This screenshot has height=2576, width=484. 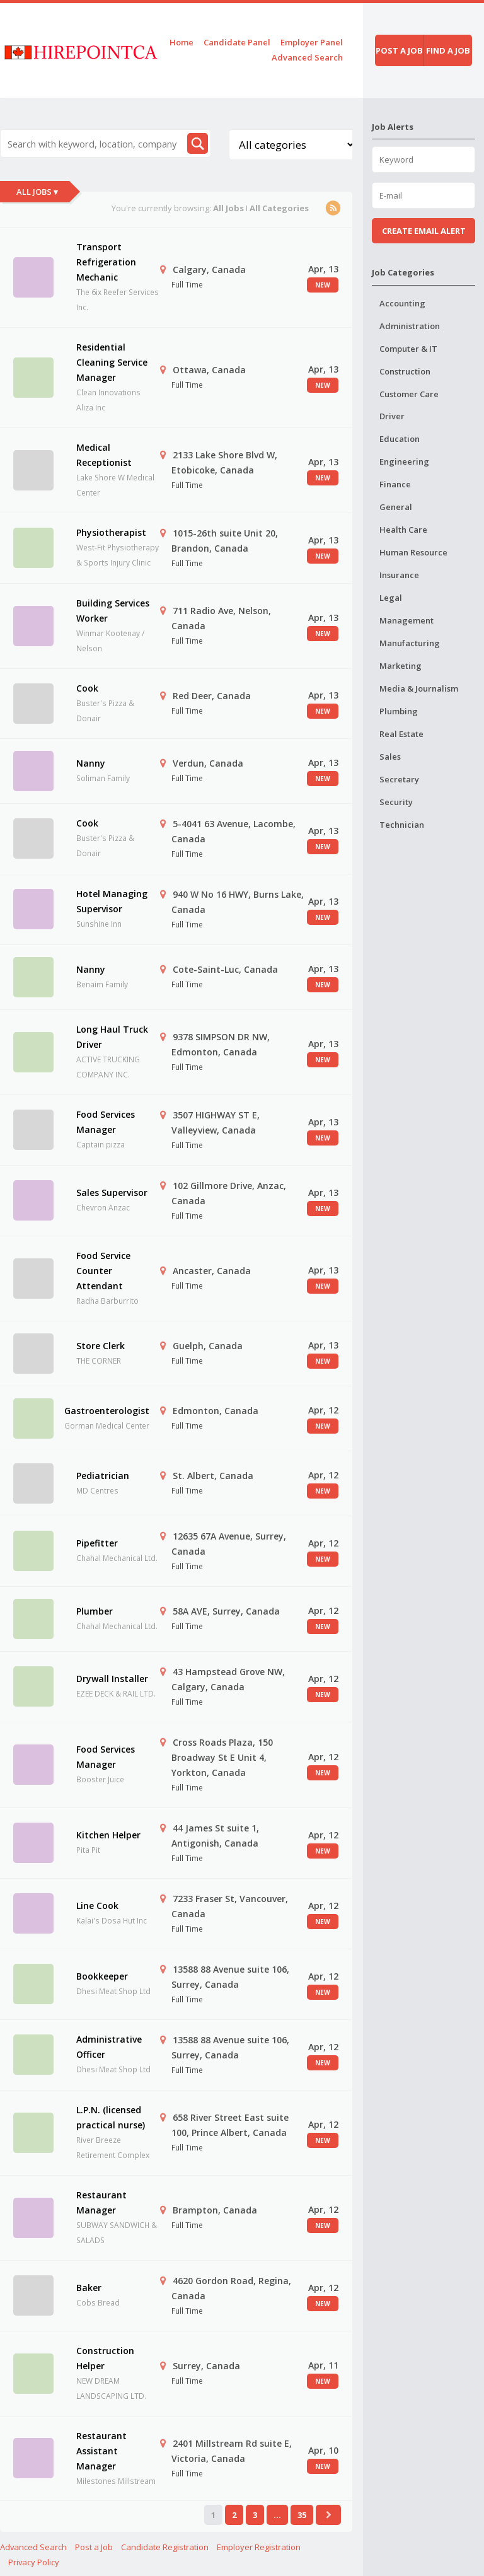 What do you see at coordinates (88, 2288) in the screenshot?
I see `Baker` at bounding box center [88, 2288].